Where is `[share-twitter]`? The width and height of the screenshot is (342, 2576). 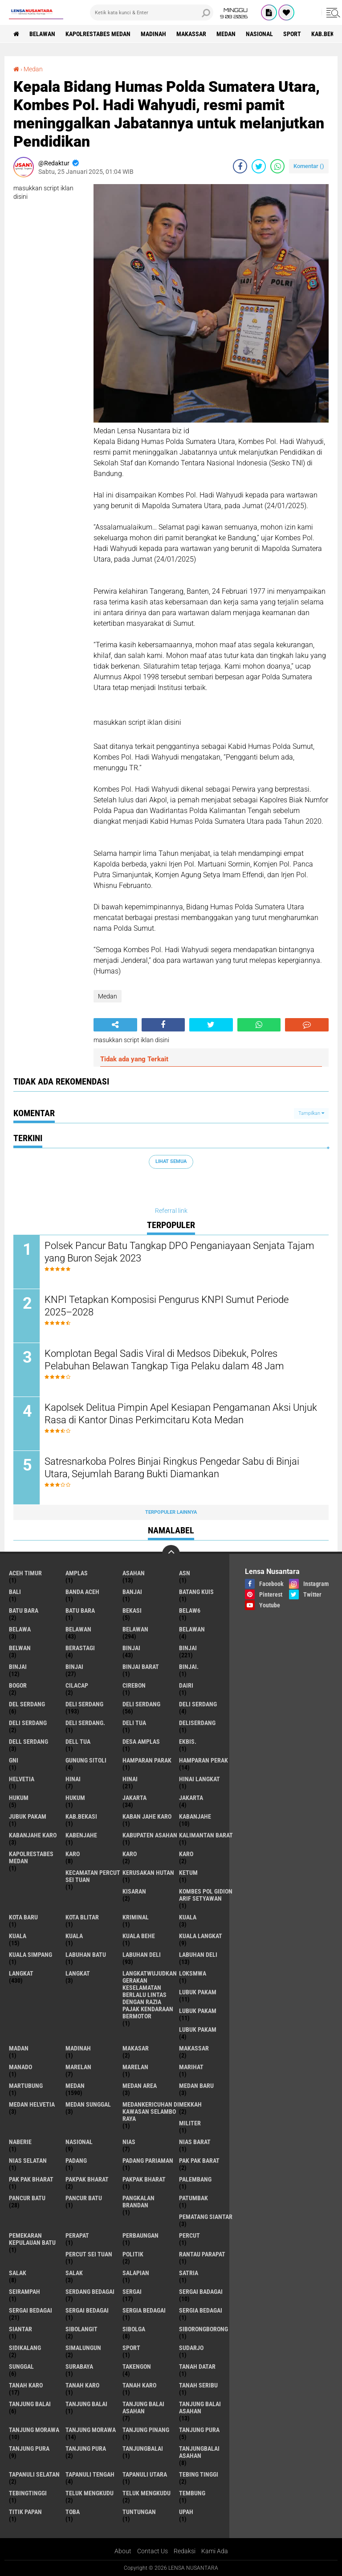 [share-twitter] is located at coordinates (259, 166).